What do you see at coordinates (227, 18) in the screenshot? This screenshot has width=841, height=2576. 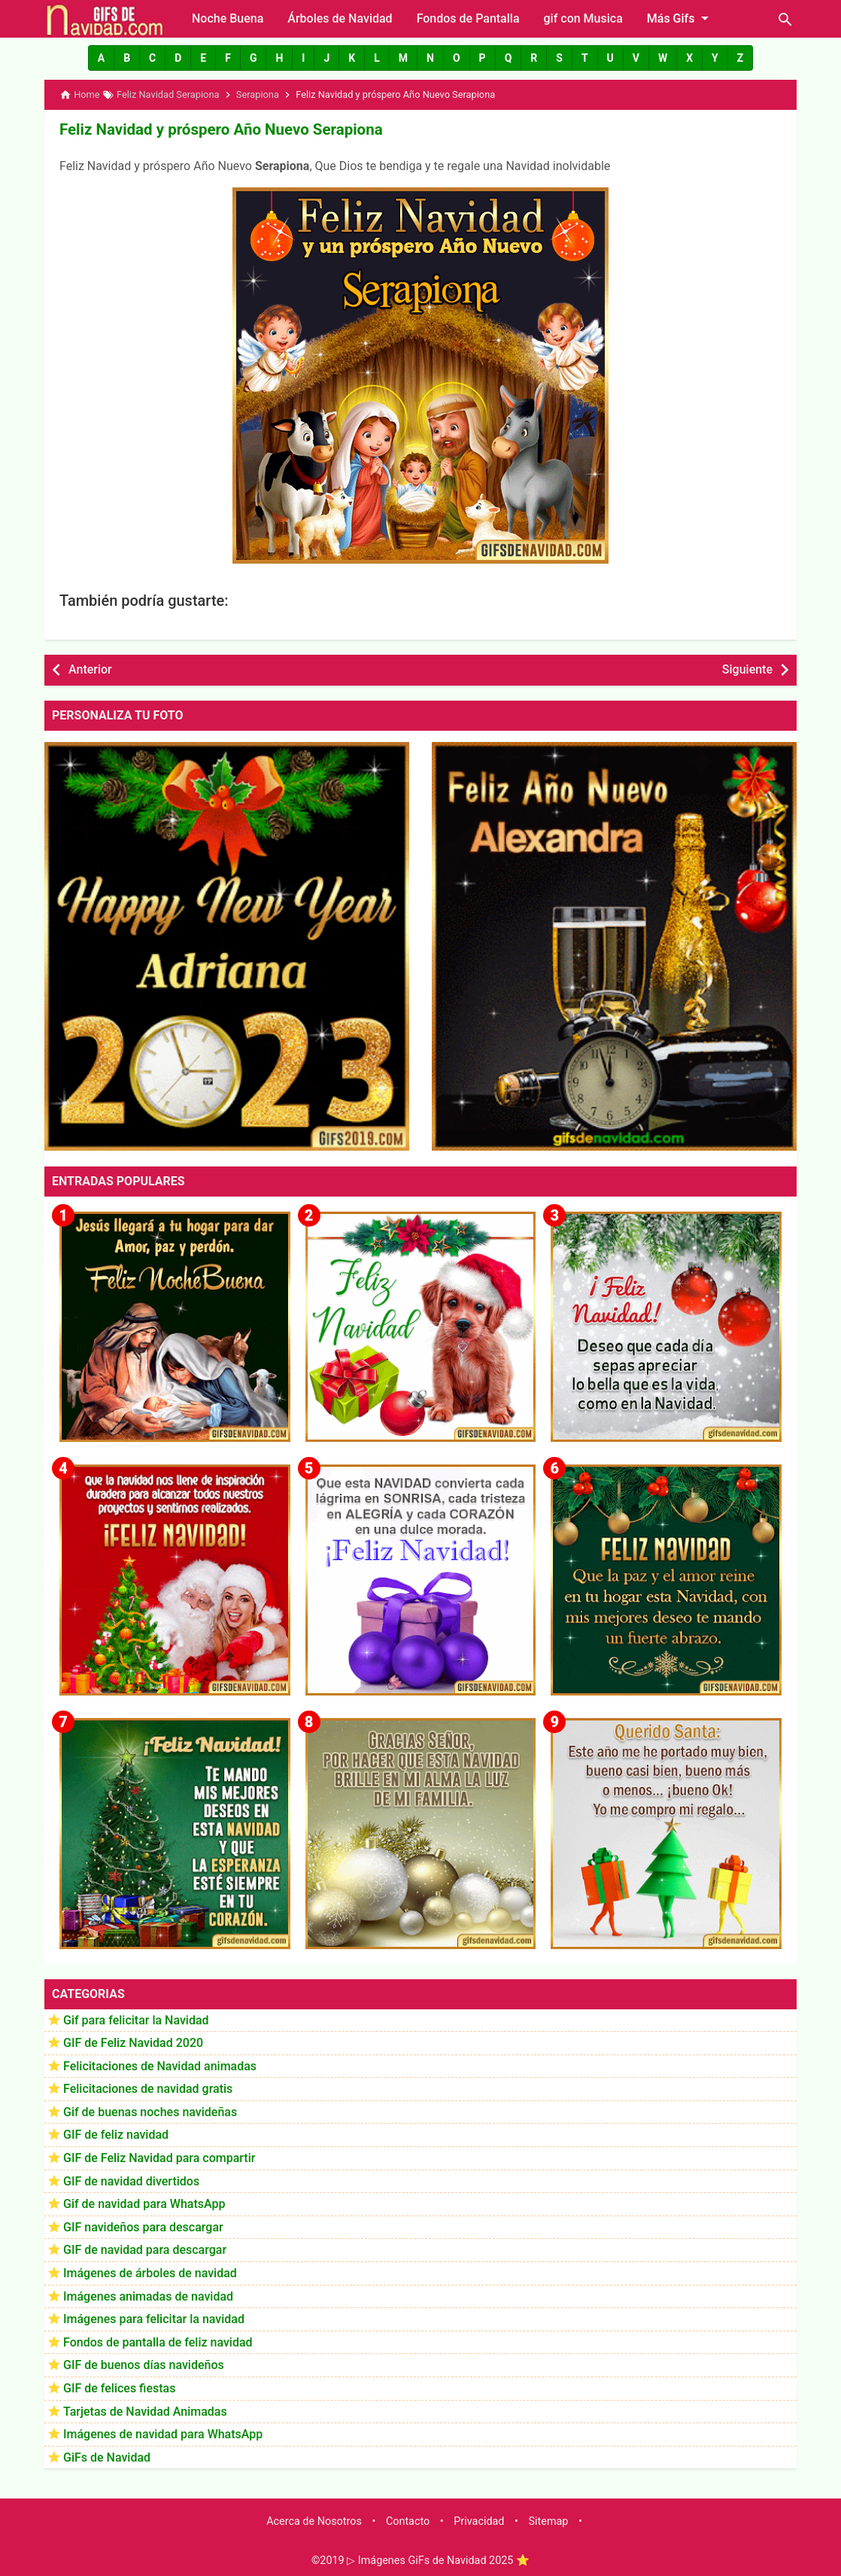 I see `Noche Buena` at bounding box center [227, 18].